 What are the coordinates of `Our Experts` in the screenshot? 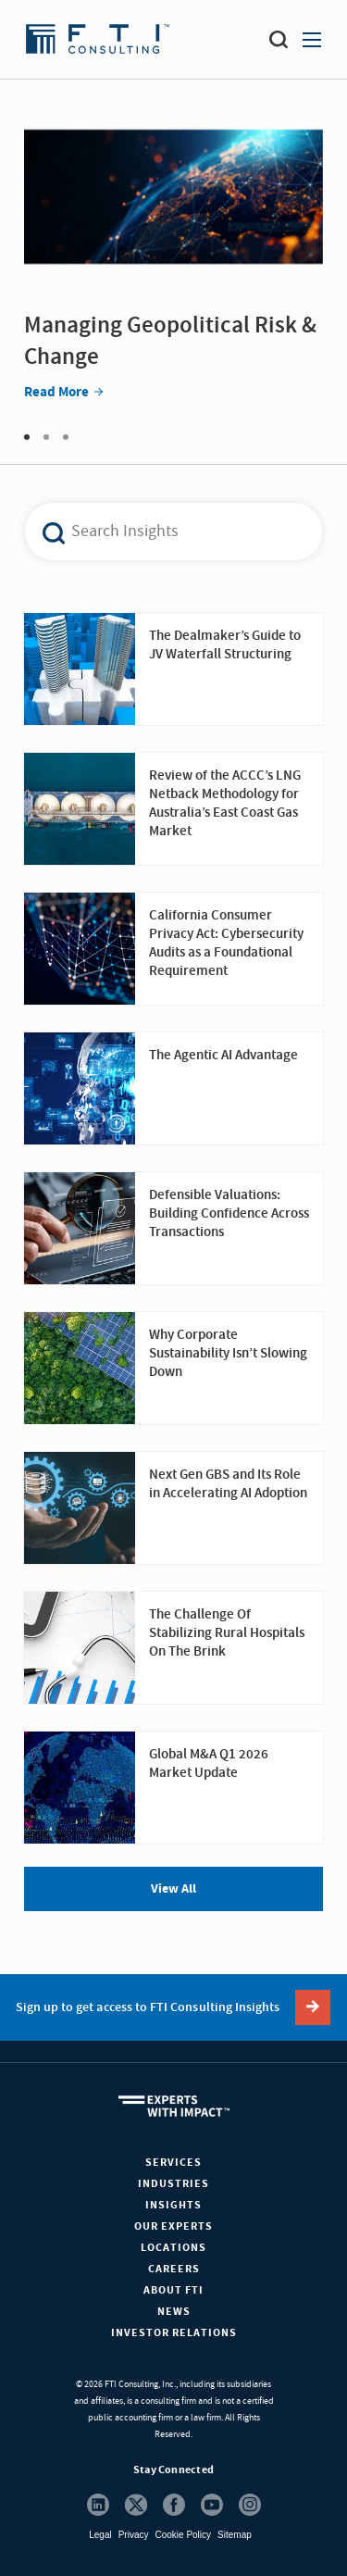 It's located at (173, 2226).